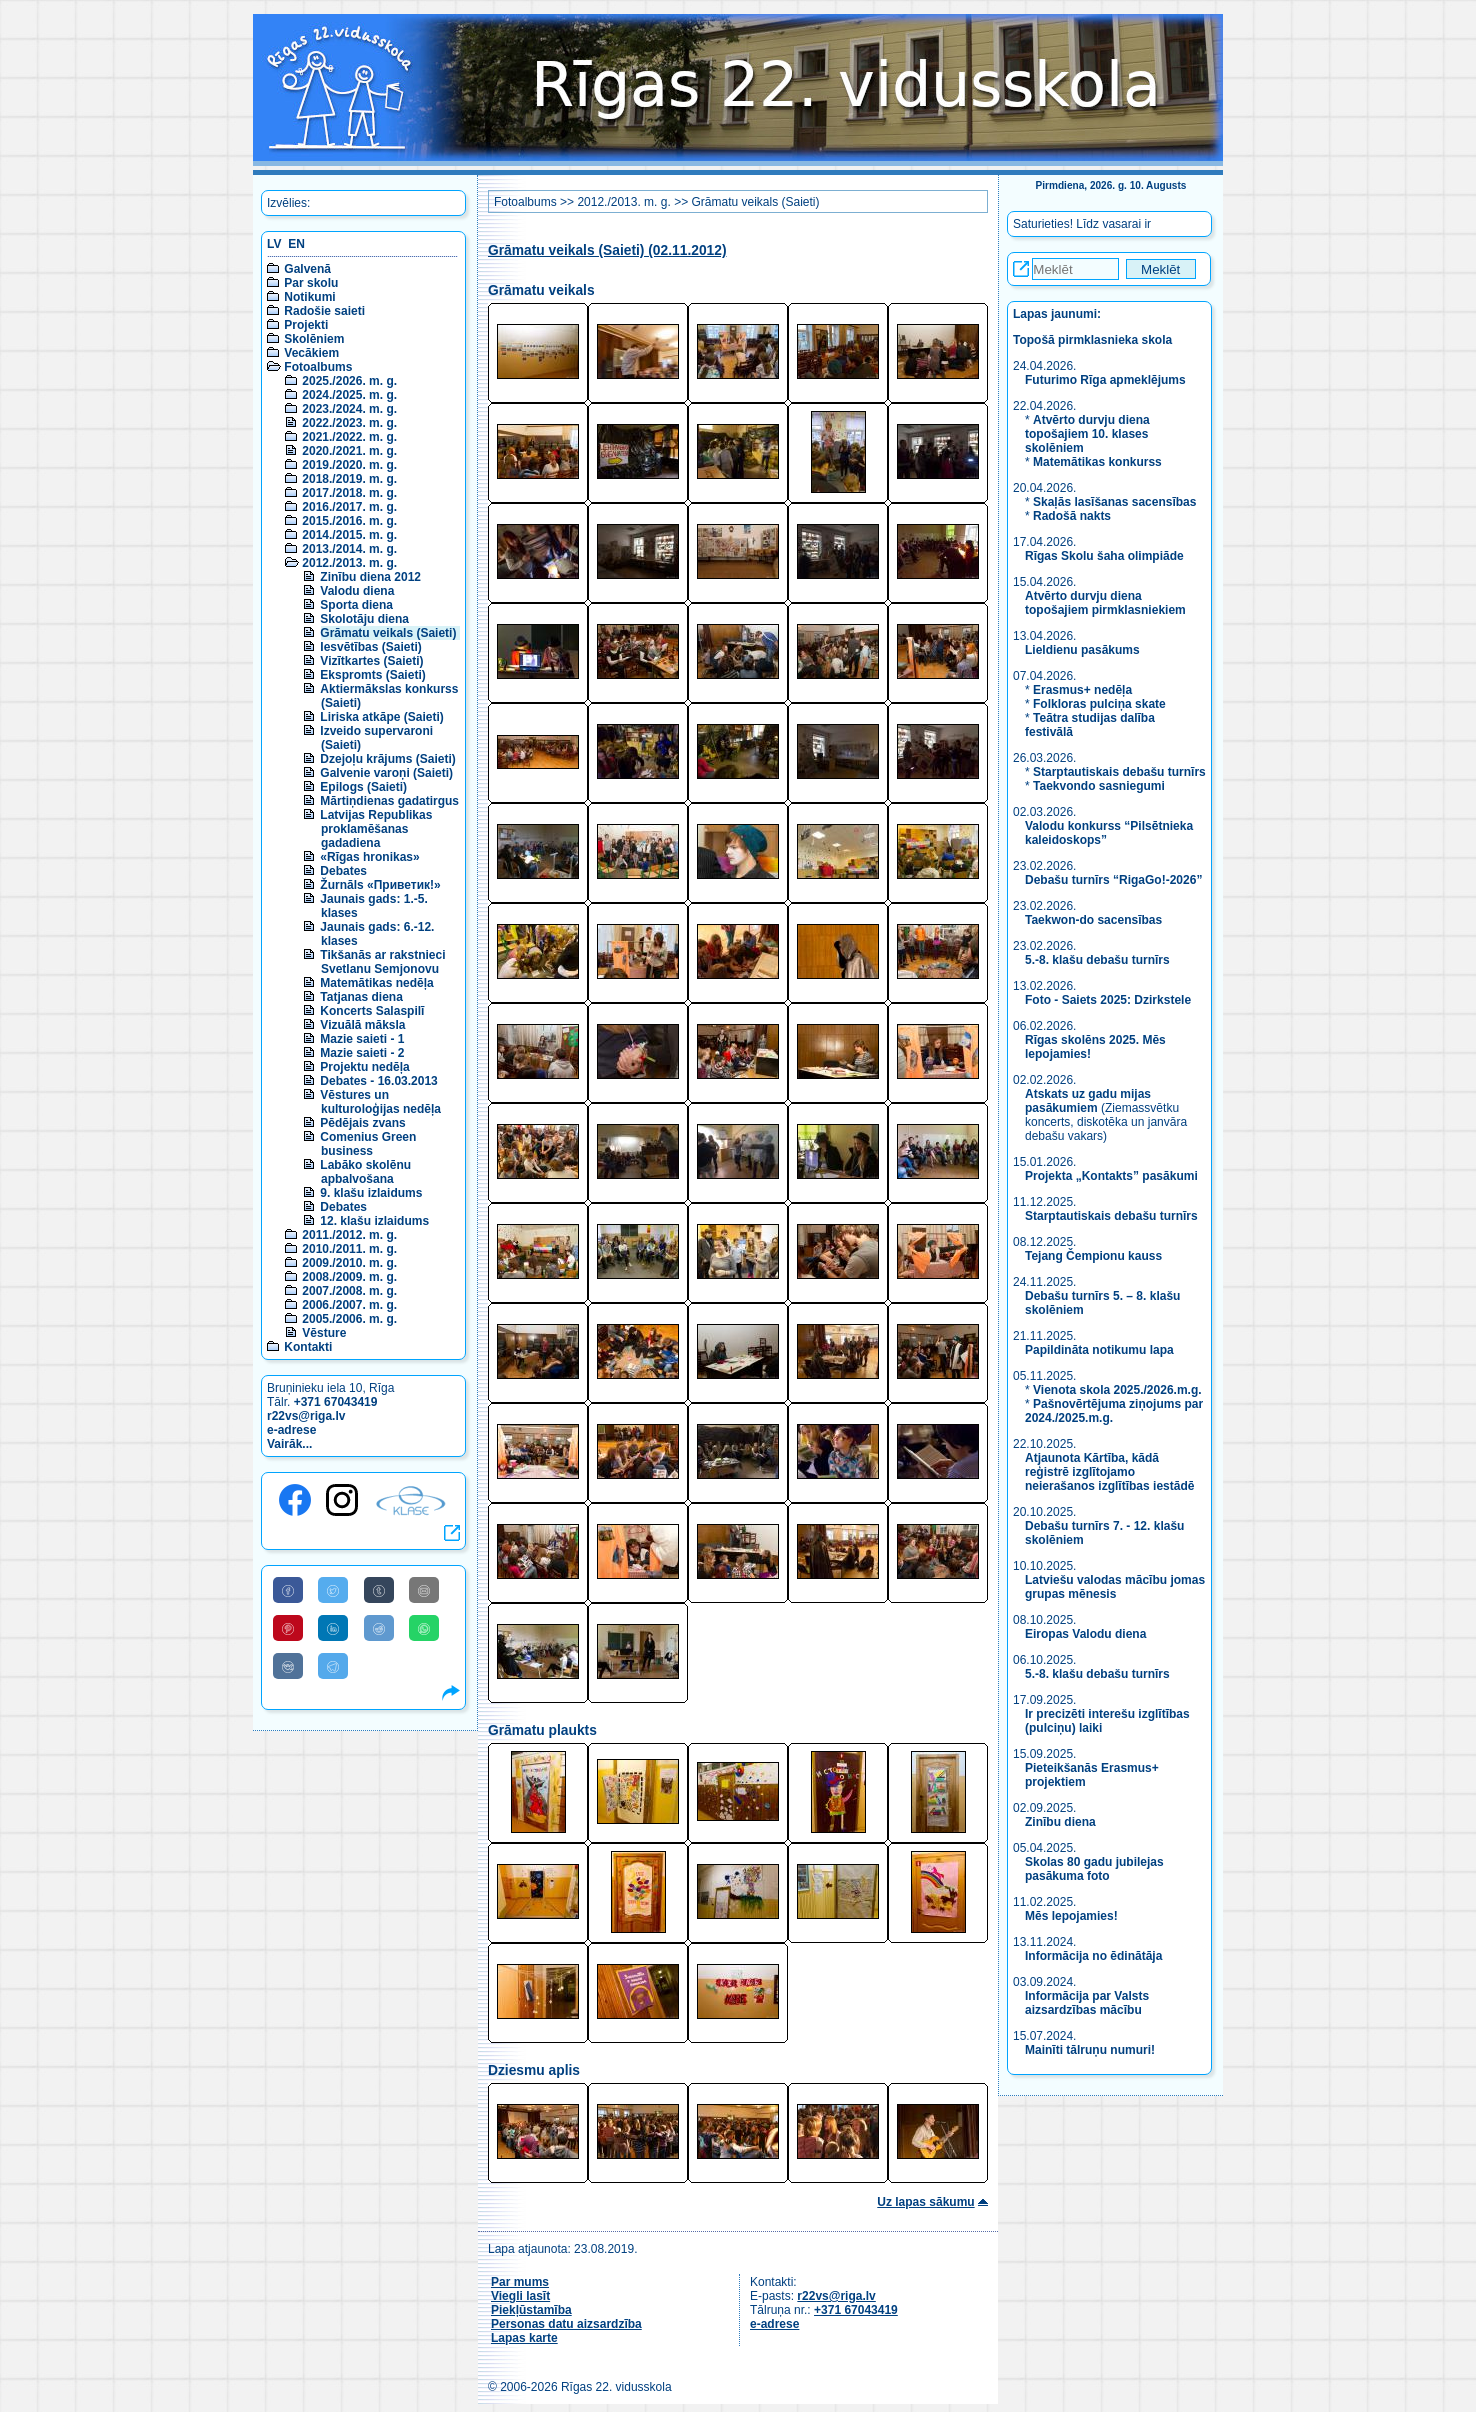  What do you see at coordinates (333, 1666) in the screenshot?
I see `[Share to Telegram]` at bounding box center [333, 1666].